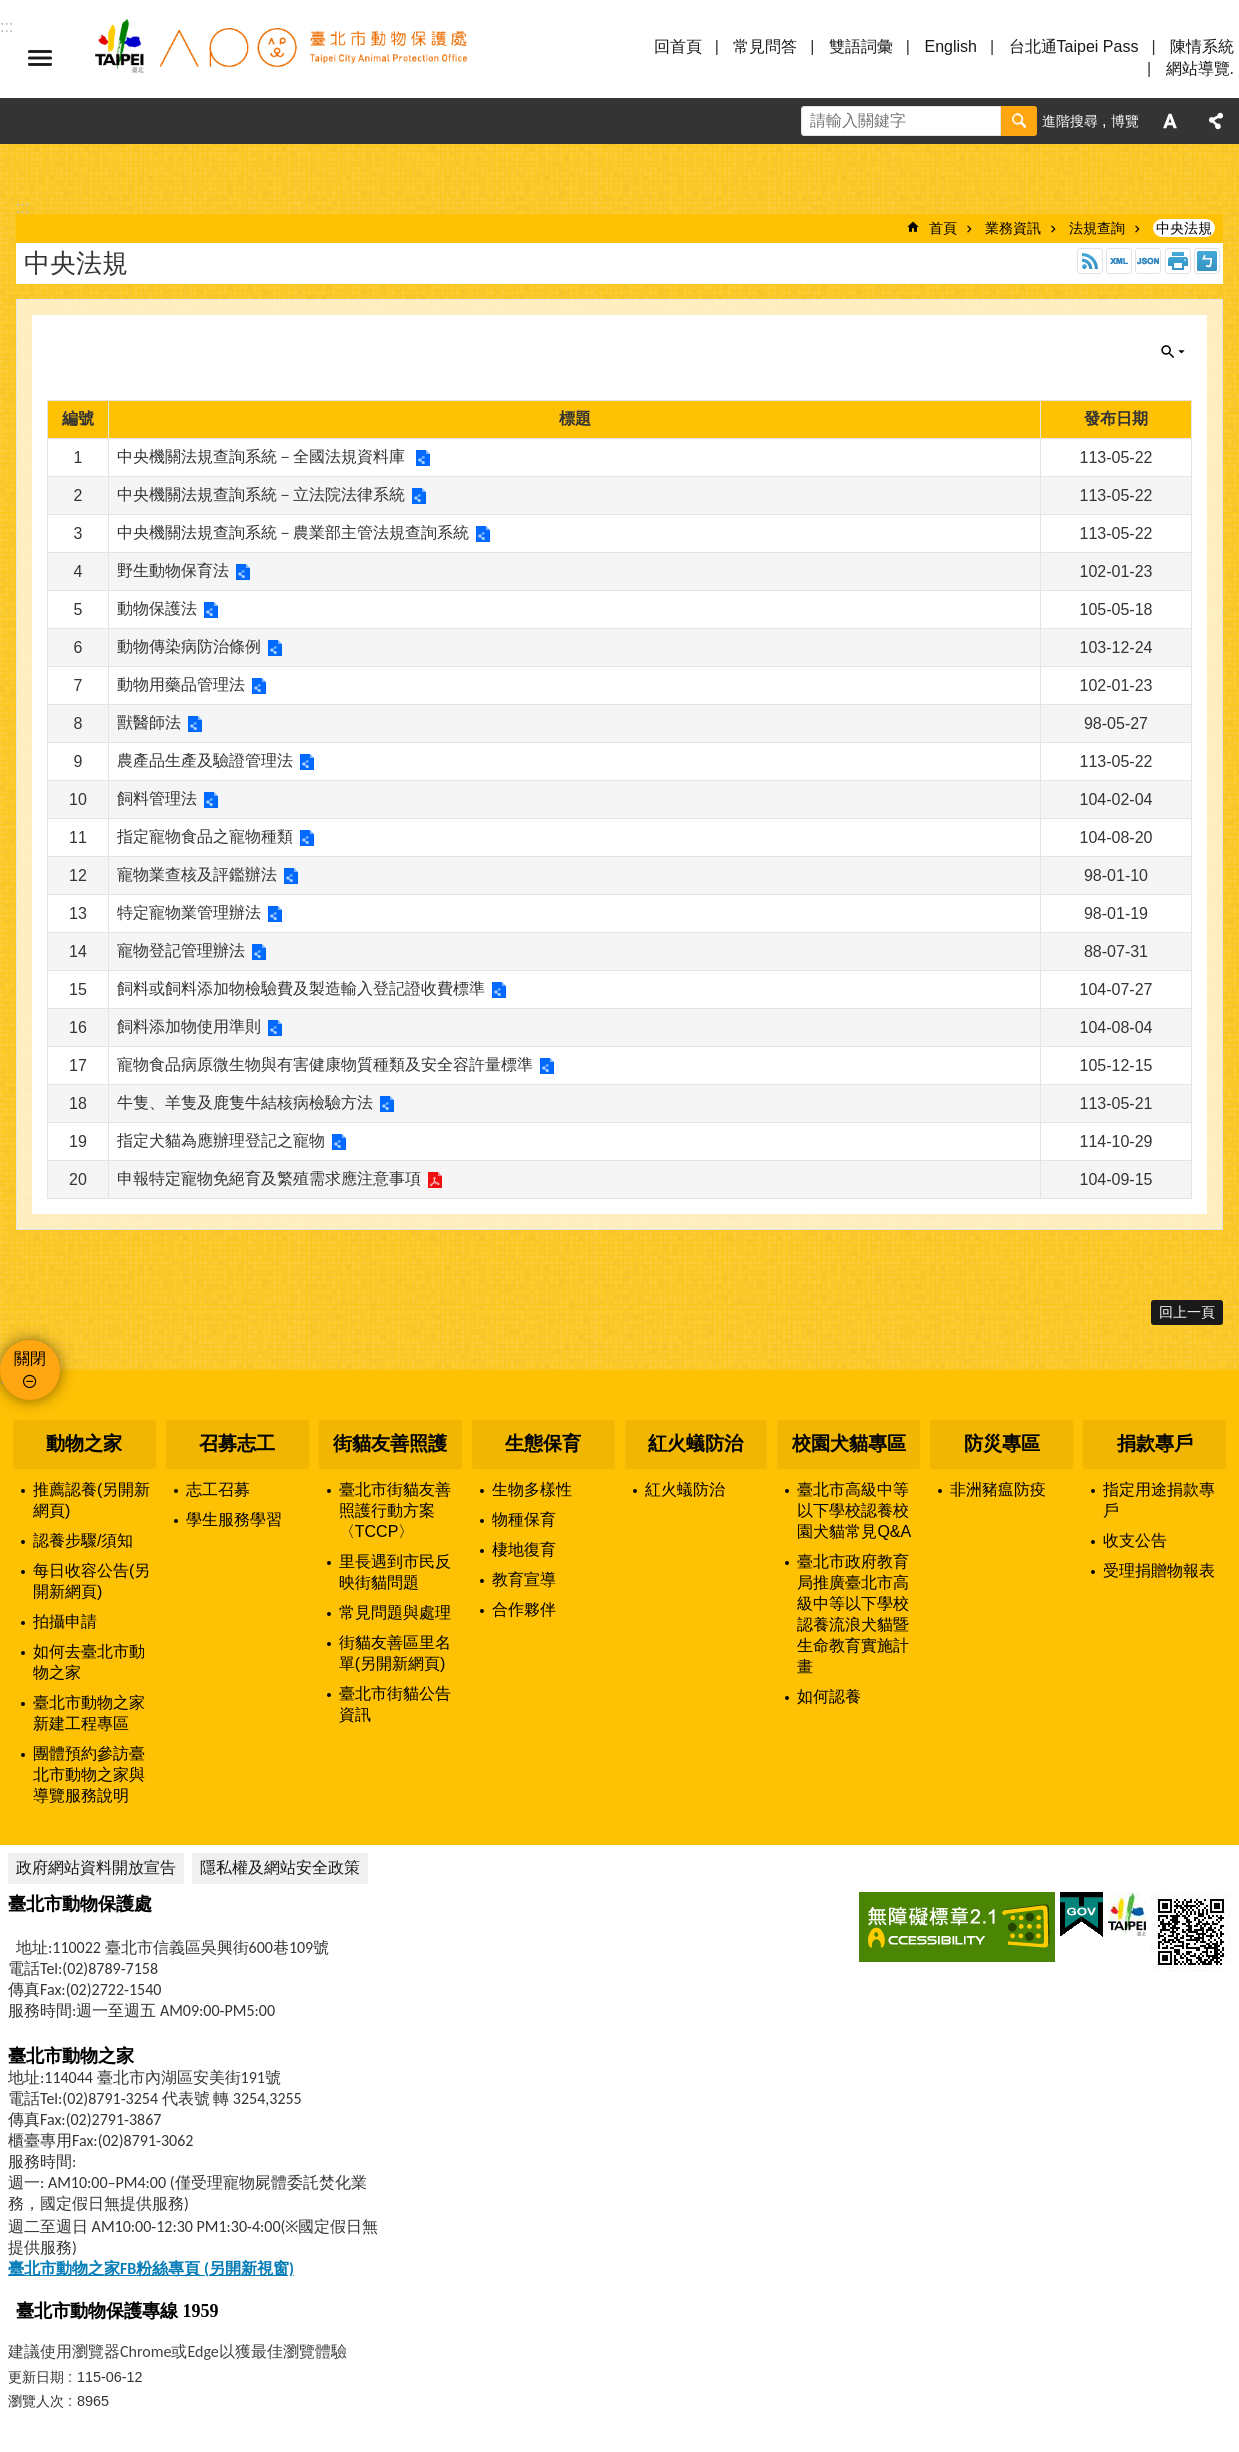 This screenshot has height=2452, width=1239. Describe the element at coordinates (189, 646) in the screenshot. I see `動物傳染病防治條例` at that location.